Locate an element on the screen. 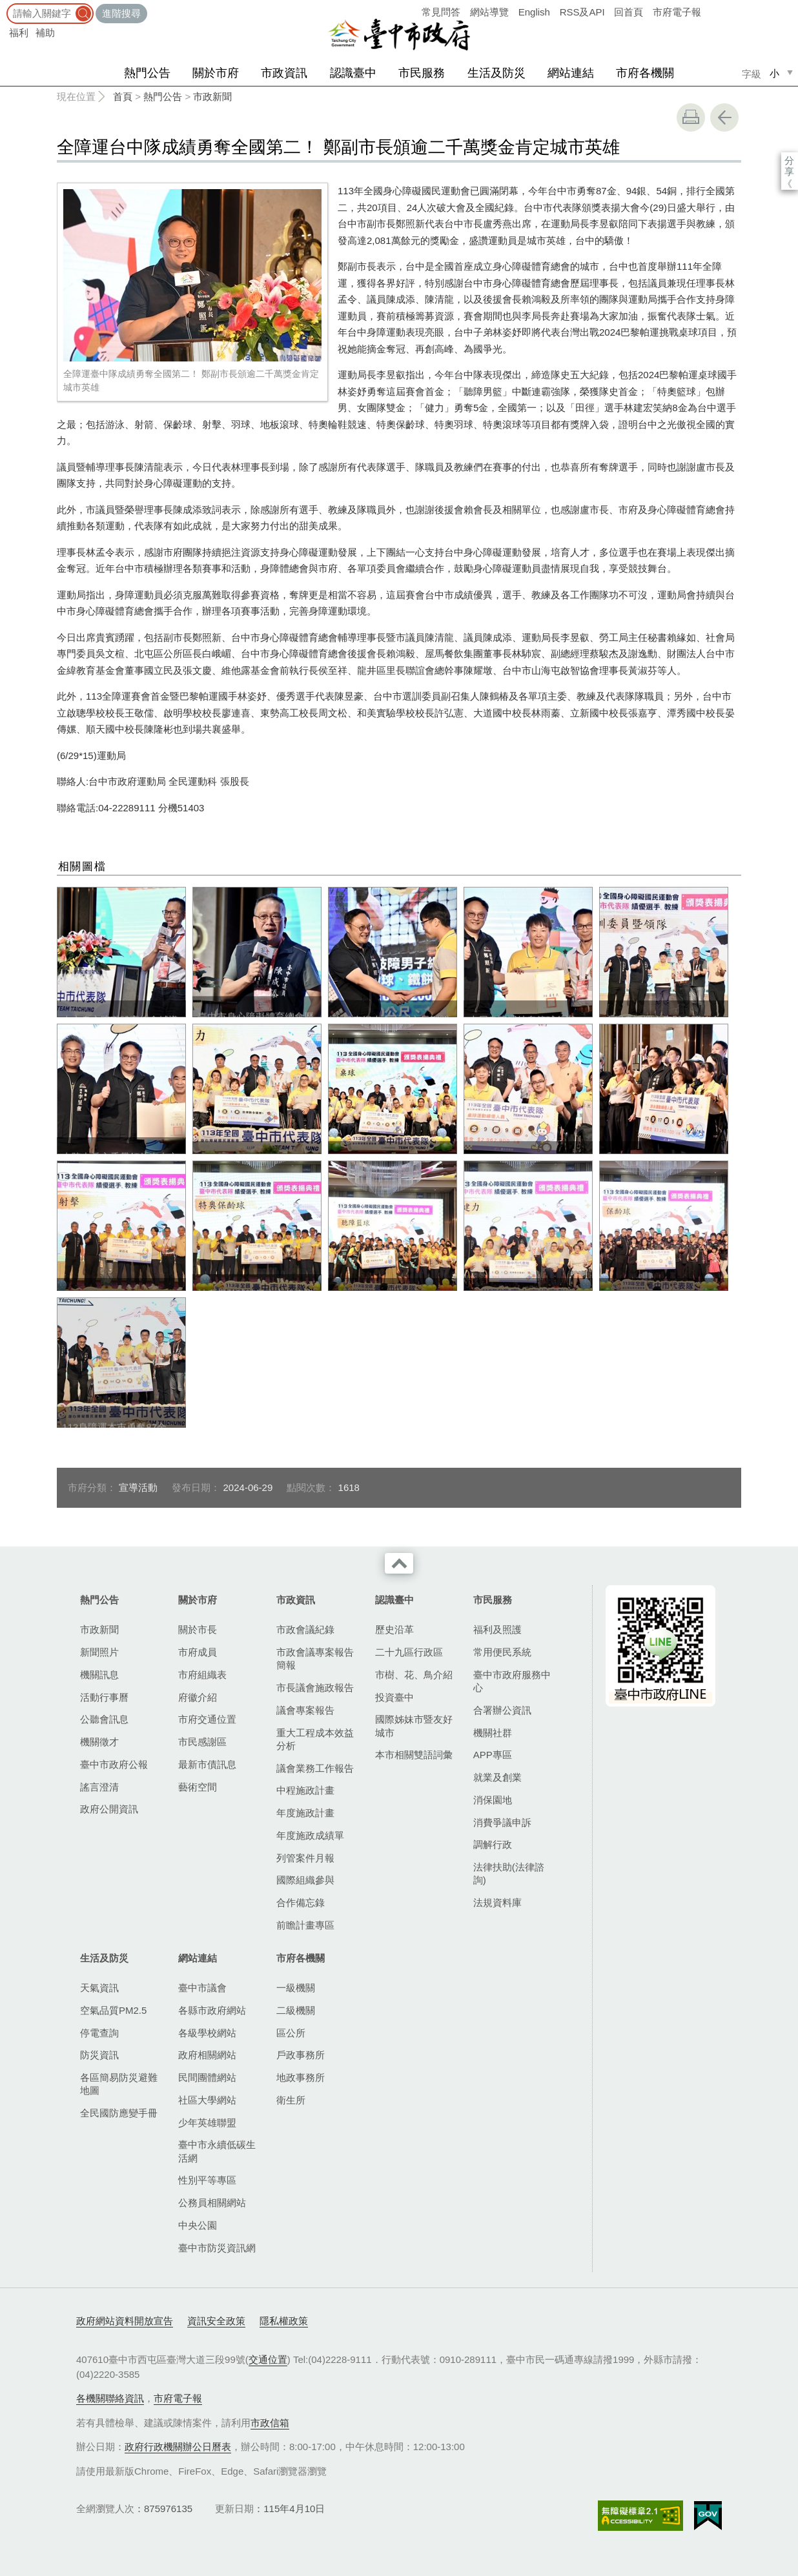 The image size is (798, 2576). 政府公開資訊 is located at coordinates (109, 1808).